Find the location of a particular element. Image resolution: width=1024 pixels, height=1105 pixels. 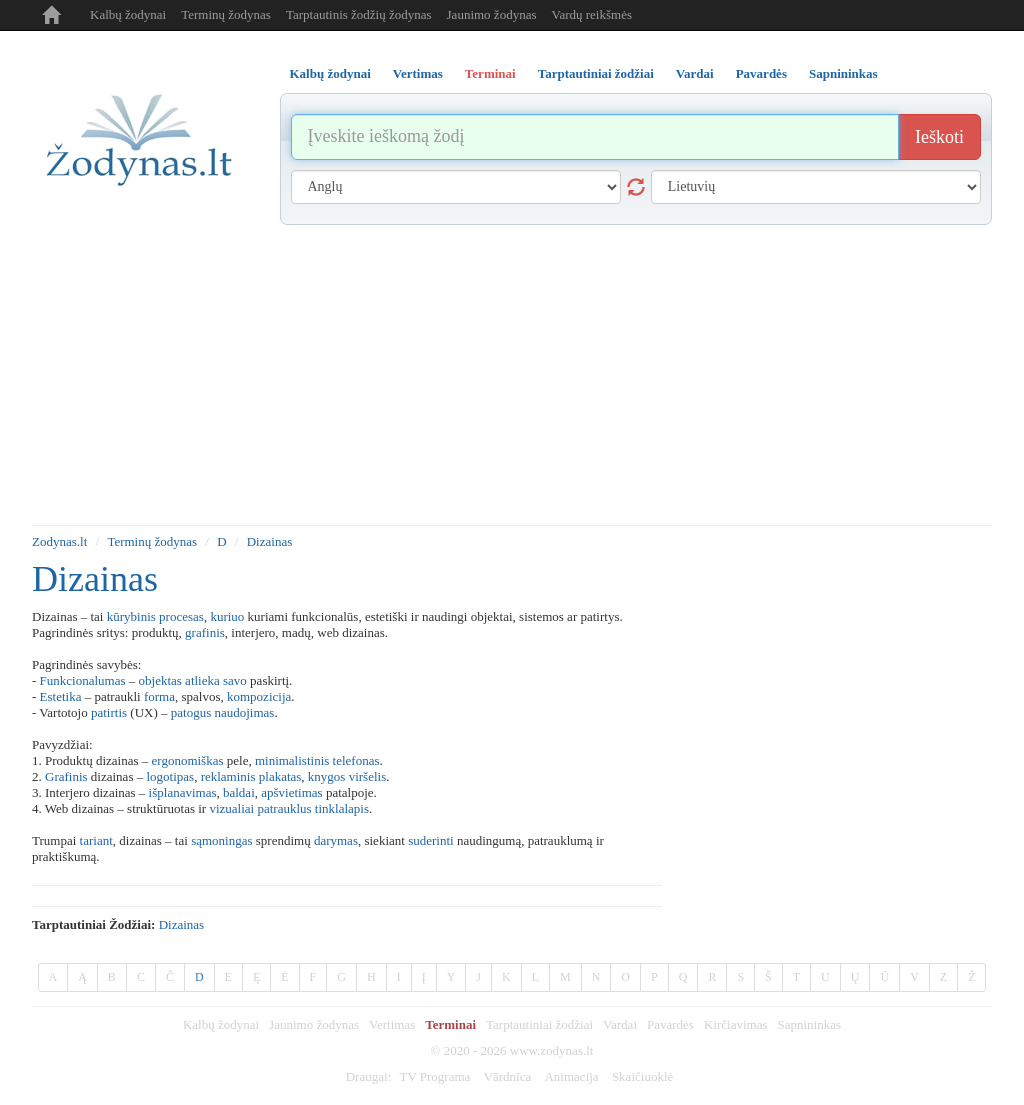

Vardai is located at coordinates (620, 1024).